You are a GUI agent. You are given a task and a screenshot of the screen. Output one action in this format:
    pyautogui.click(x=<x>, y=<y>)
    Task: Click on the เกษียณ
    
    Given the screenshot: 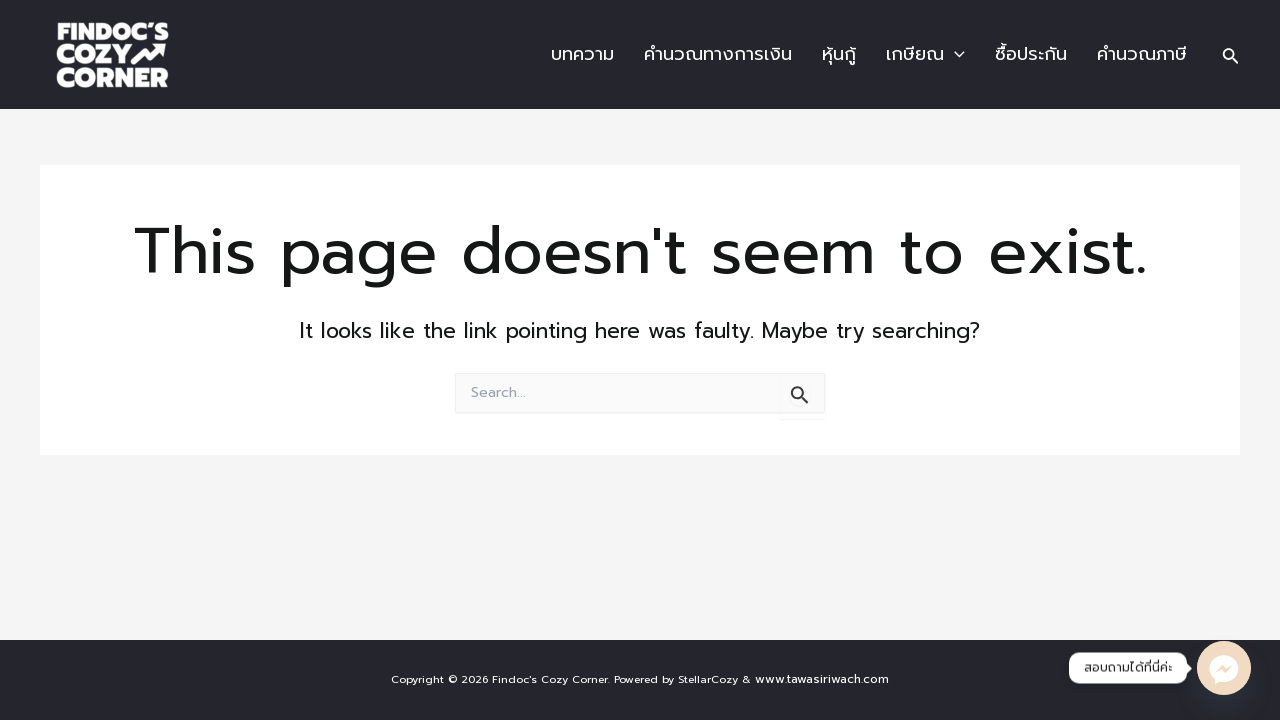 What is the action you would take?
    pyautogui.click(x=925, y=54)
    